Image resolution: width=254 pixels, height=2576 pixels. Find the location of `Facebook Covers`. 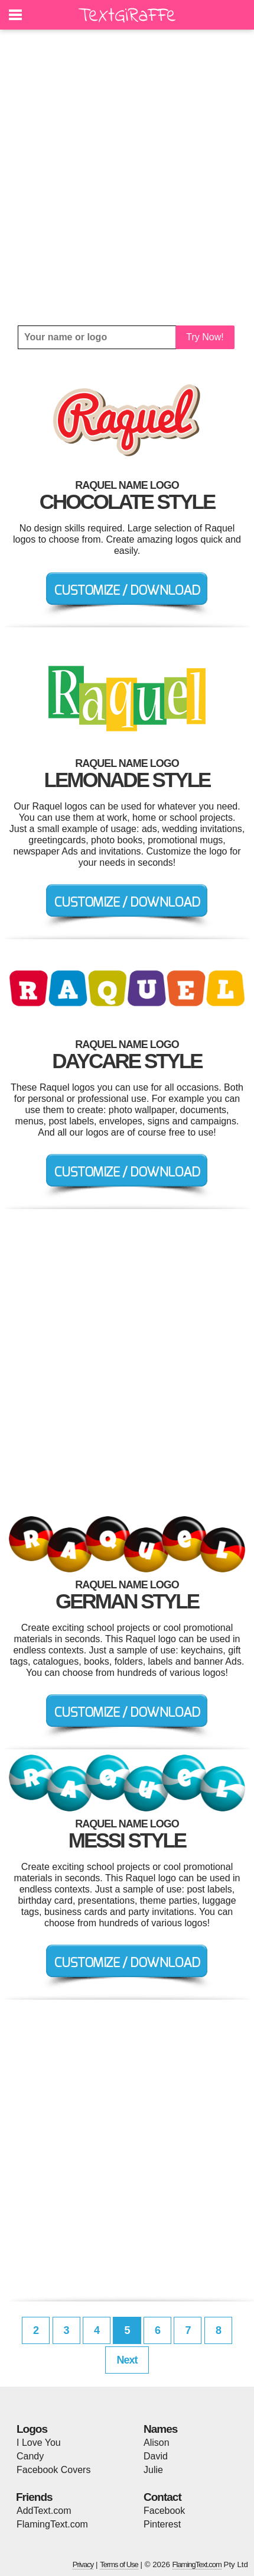

Facebook Covers is located at coordinates (53, 2470).